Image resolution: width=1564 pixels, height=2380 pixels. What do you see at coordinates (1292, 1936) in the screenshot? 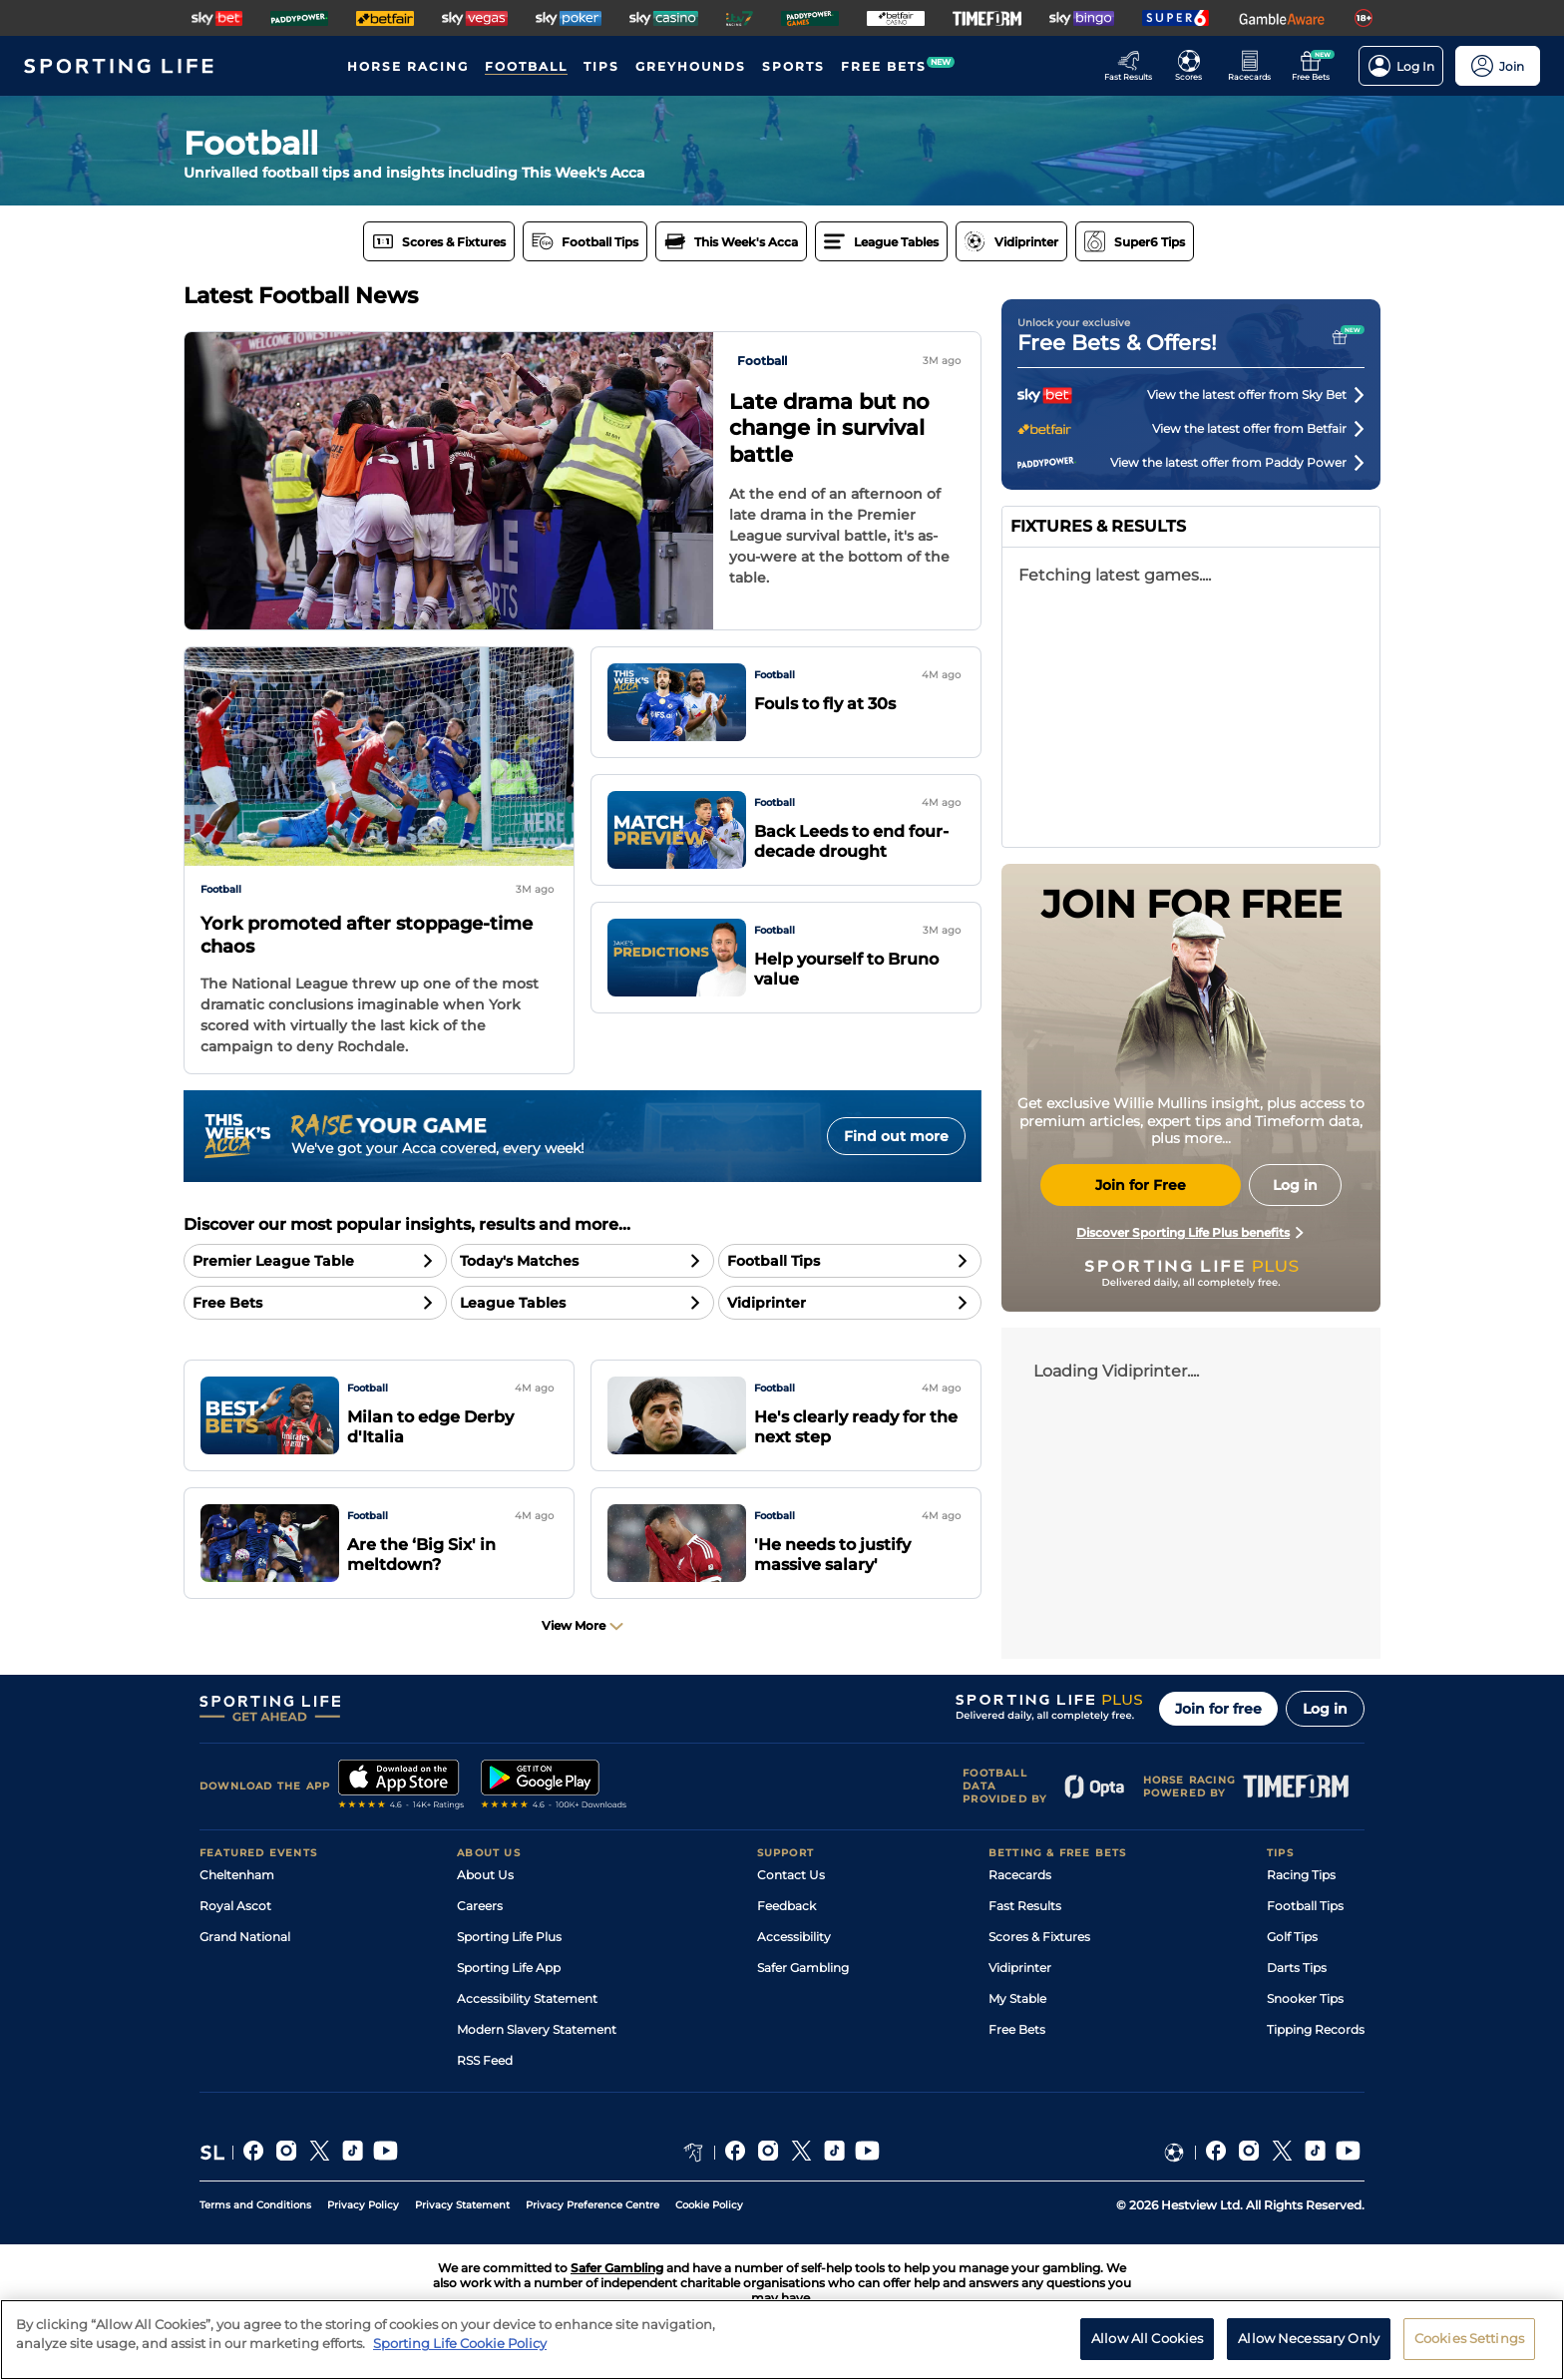
I see `Golf Tips` at bounding box center [1292, 1936].